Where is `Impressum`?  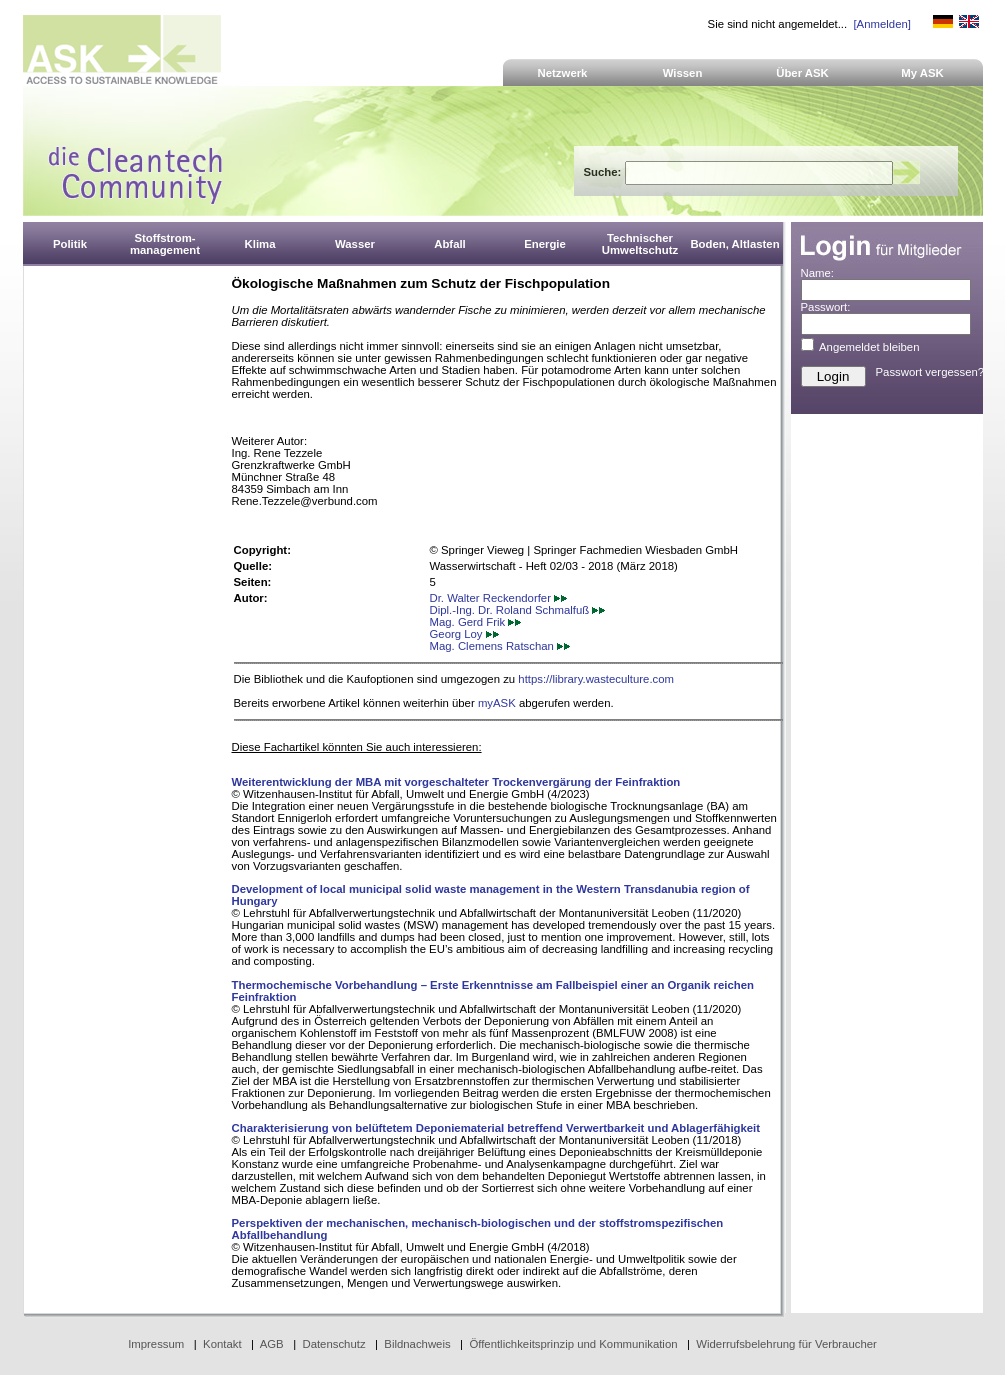 Impressum is located at coordinates (156, 1344).